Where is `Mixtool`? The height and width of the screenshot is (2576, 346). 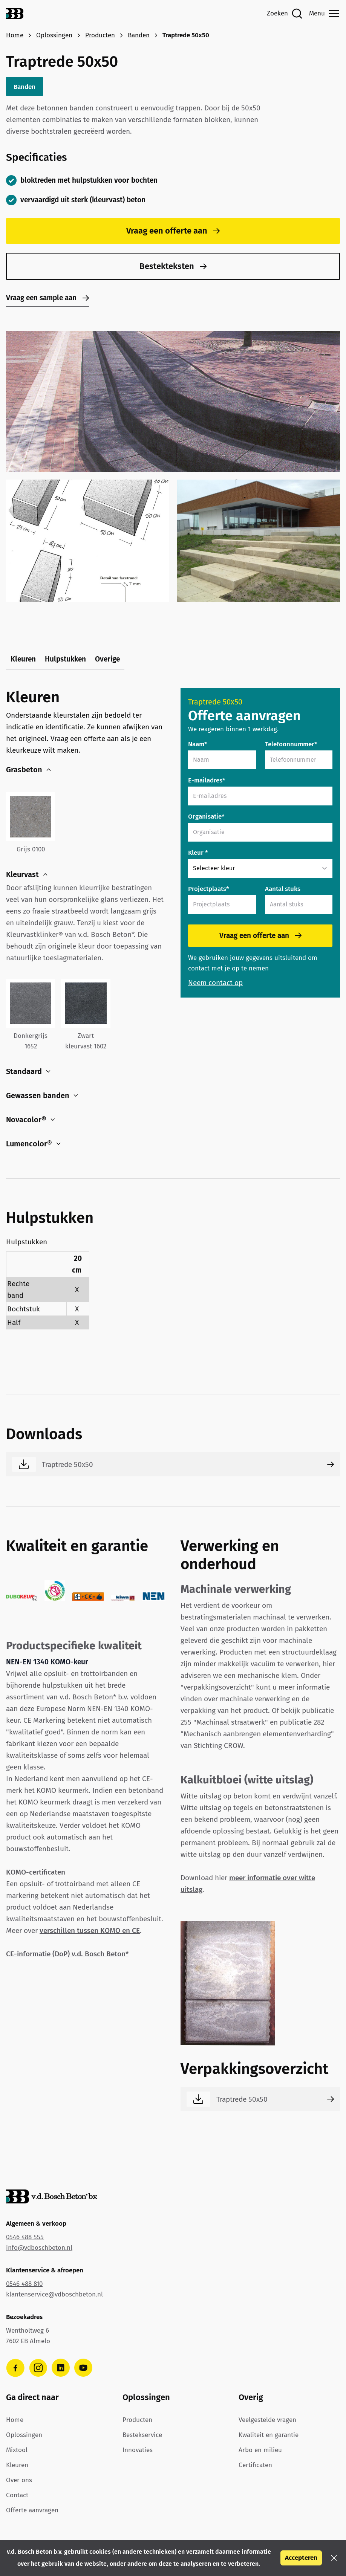 Mixtool is located at coordinates (17, 2450).